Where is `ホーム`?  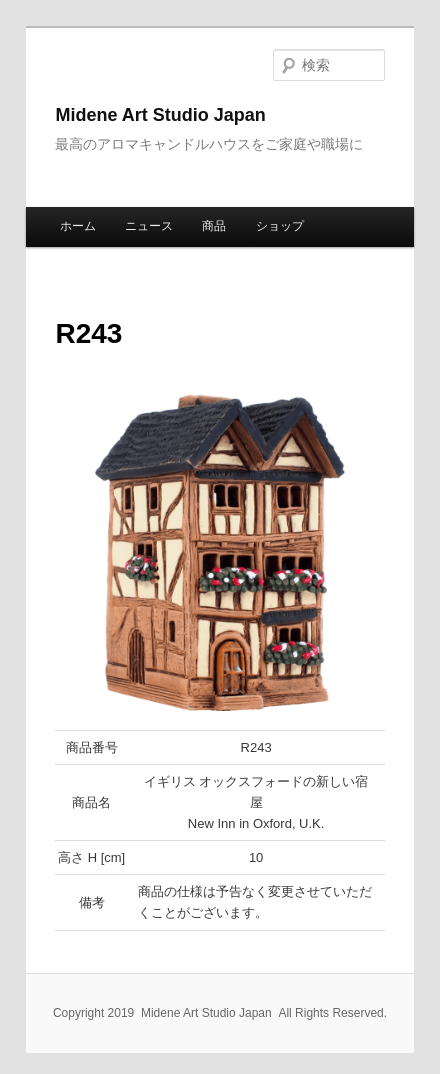 ホーム is located at coordinates (78, 226).